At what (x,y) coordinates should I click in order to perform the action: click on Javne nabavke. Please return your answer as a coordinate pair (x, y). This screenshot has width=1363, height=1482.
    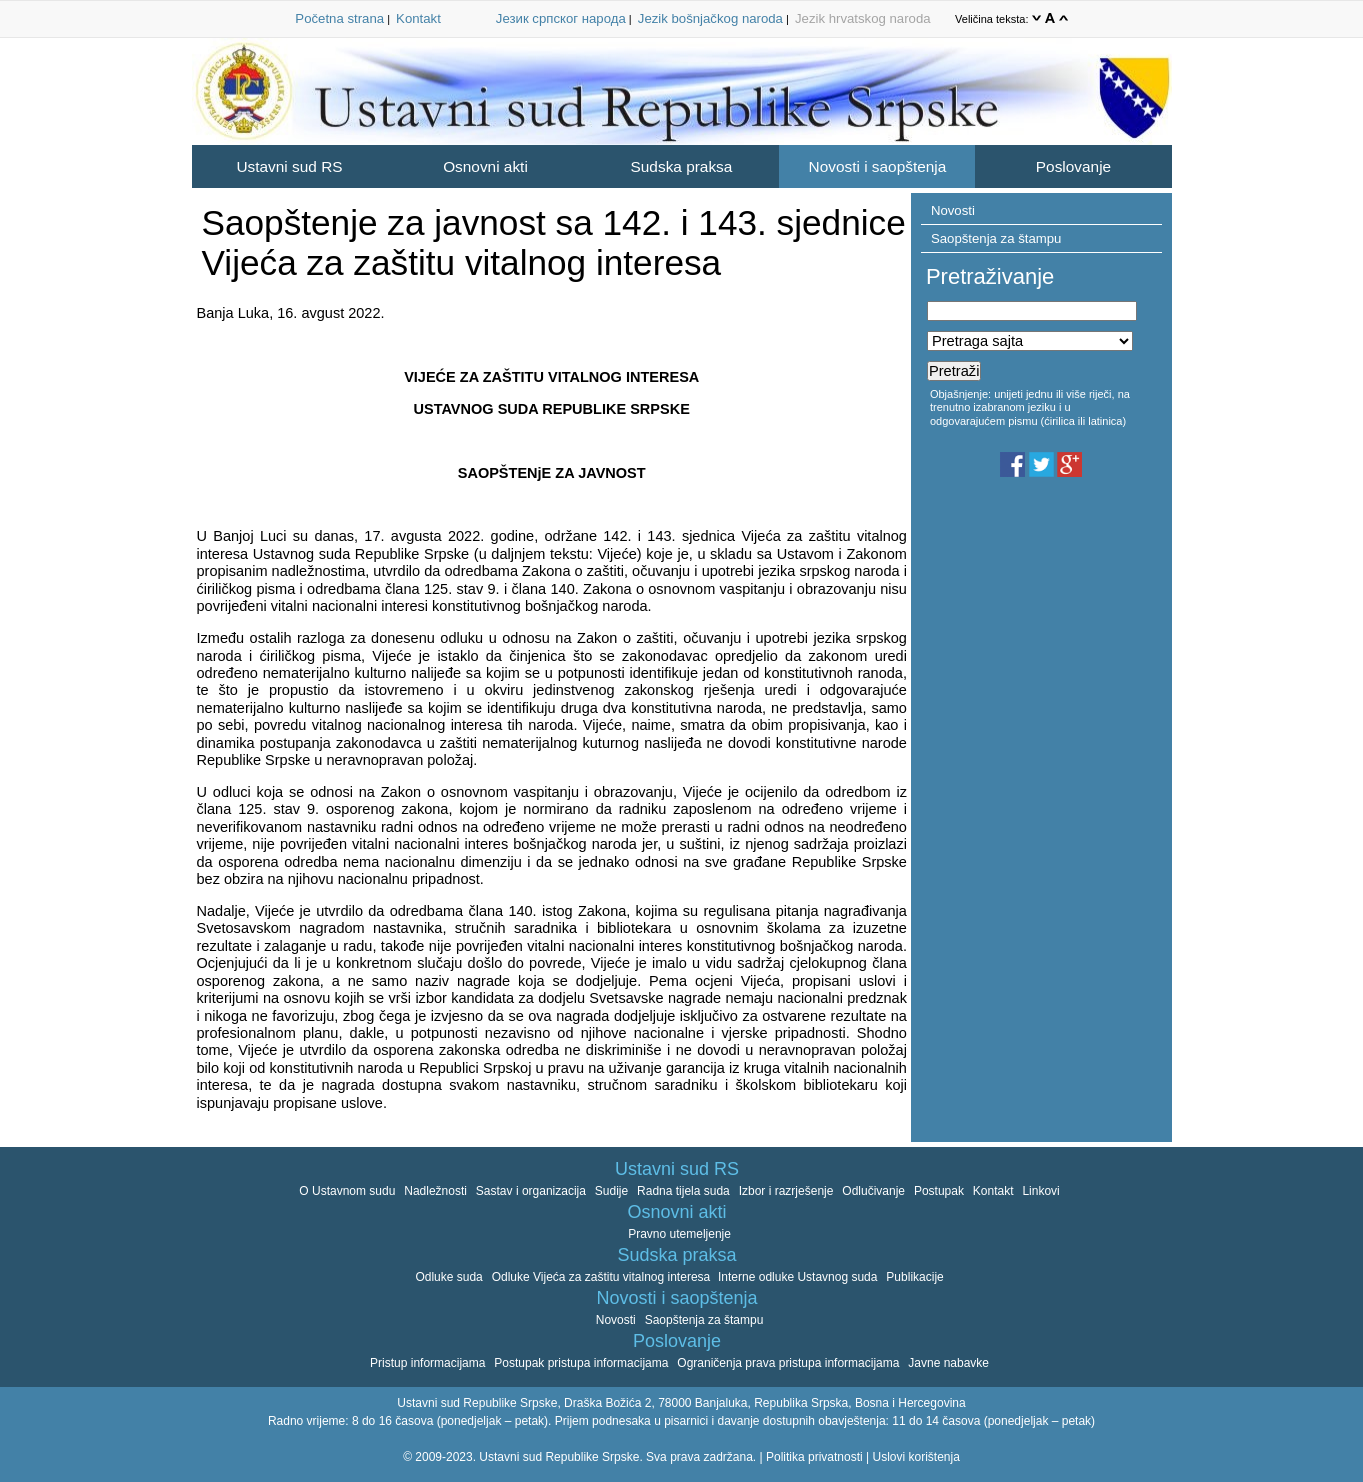
    Looking at the image, I should click on (948, 1363).